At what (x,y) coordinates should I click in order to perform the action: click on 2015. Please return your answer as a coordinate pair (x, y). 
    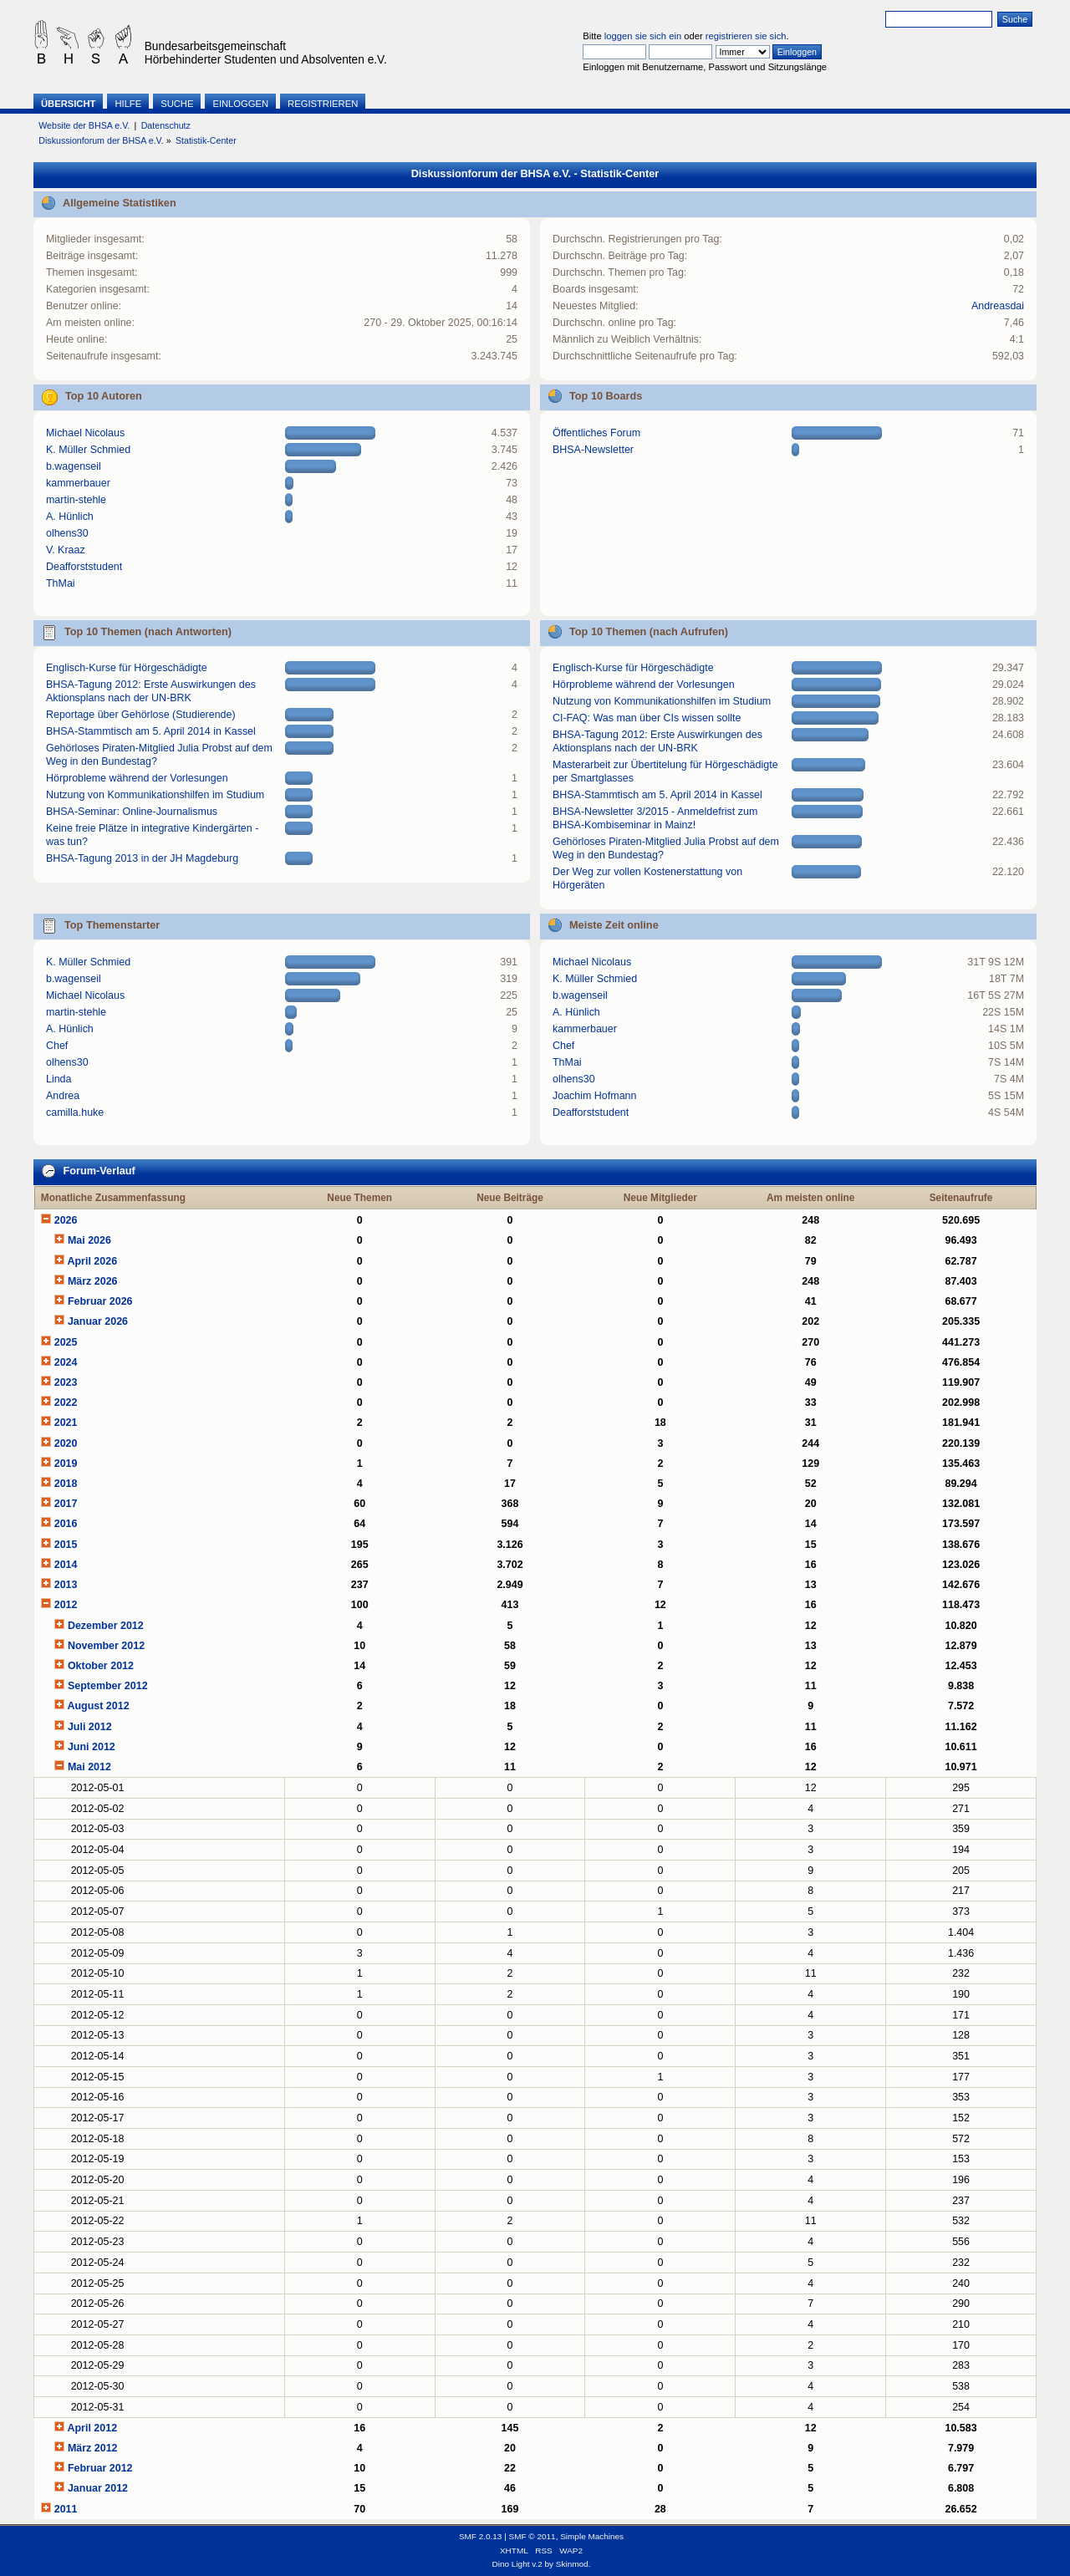
    Looking at the image, I should click on (66, 1544).